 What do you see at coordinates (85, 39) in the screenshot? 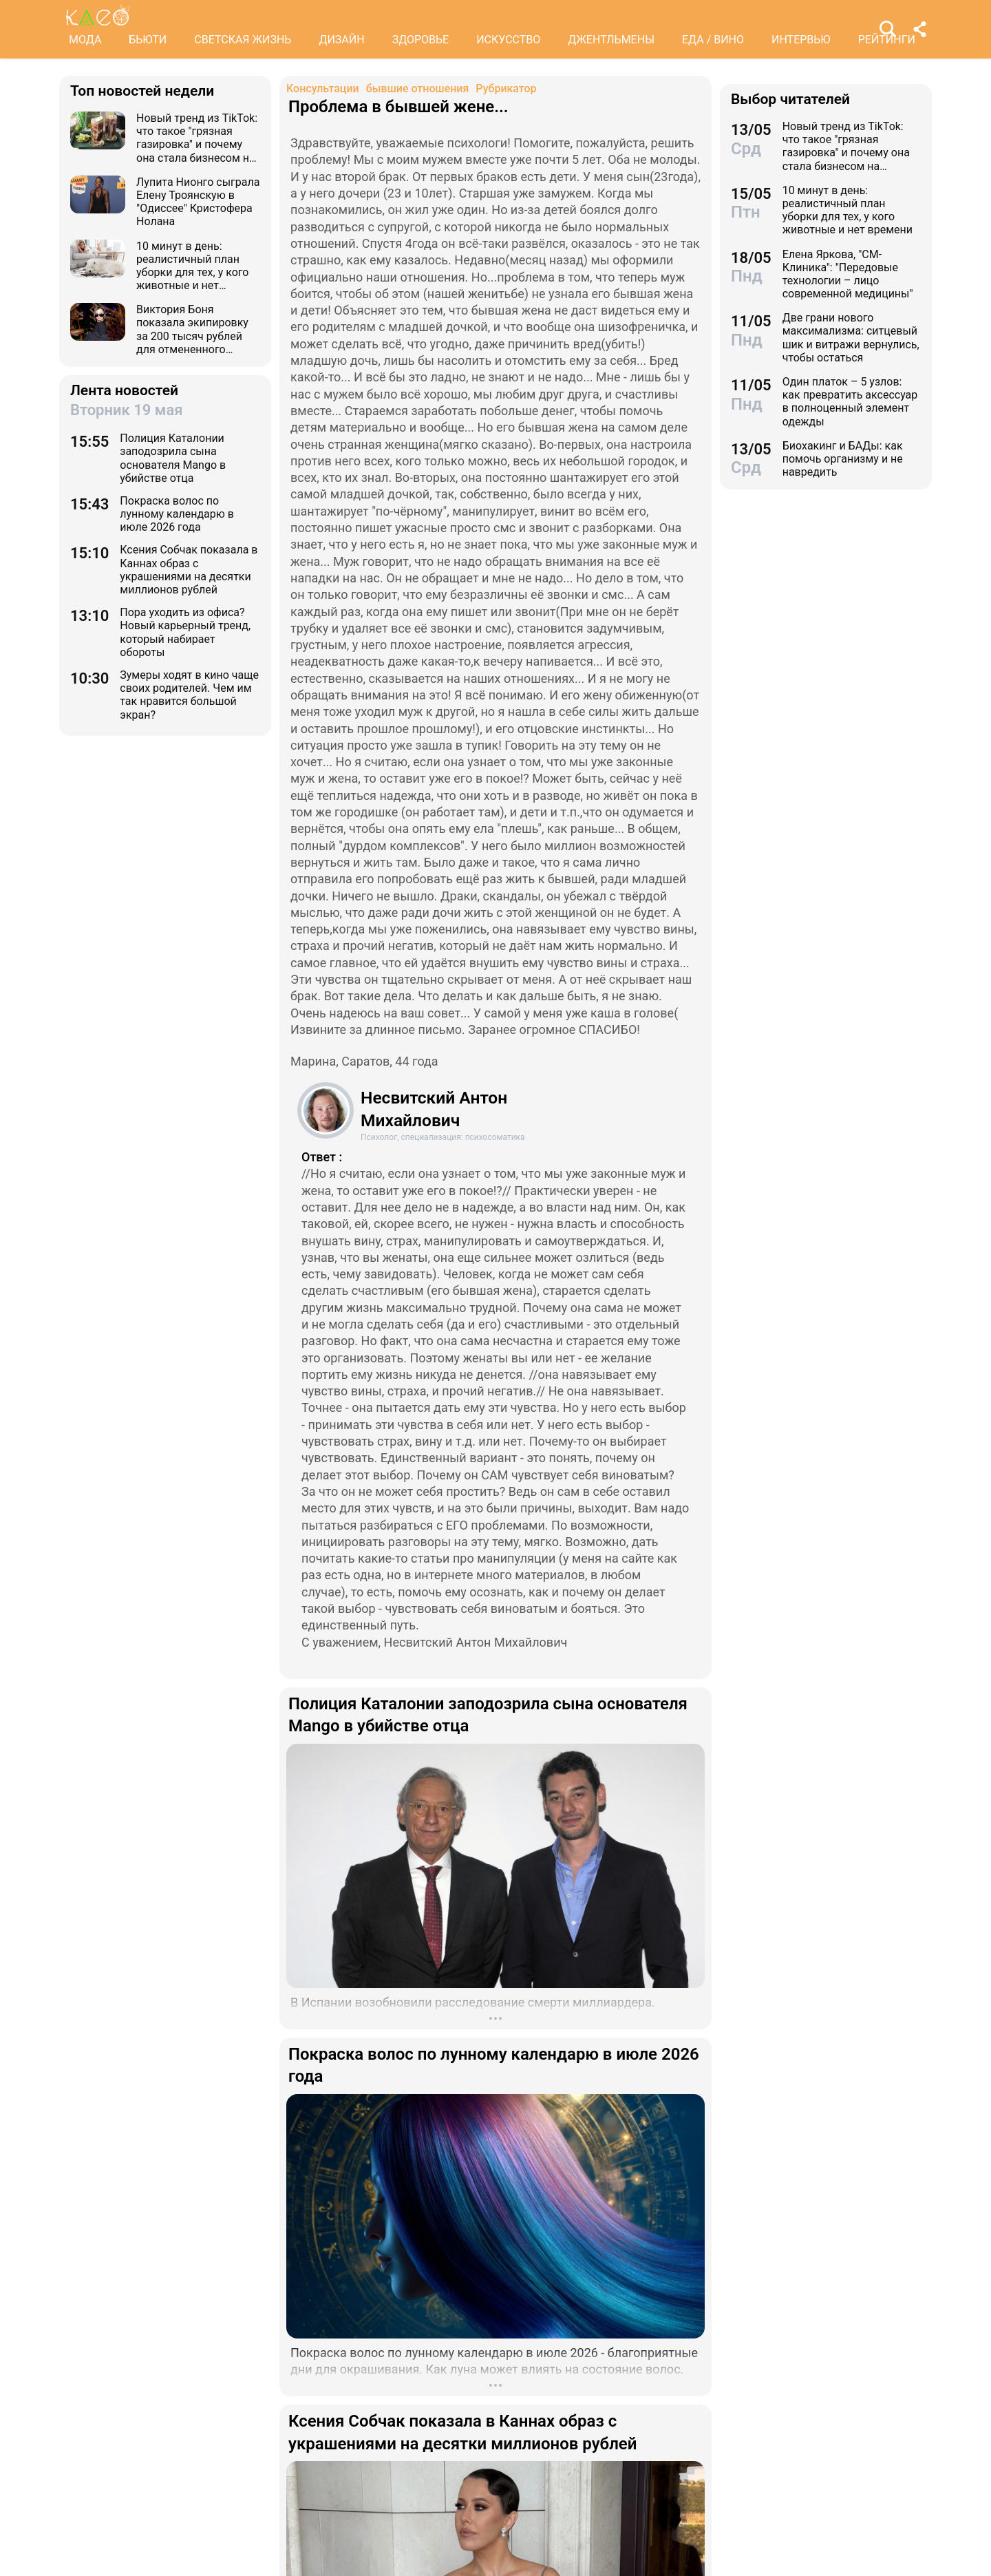
I see `МОДА` at bounding box center [85, 39].